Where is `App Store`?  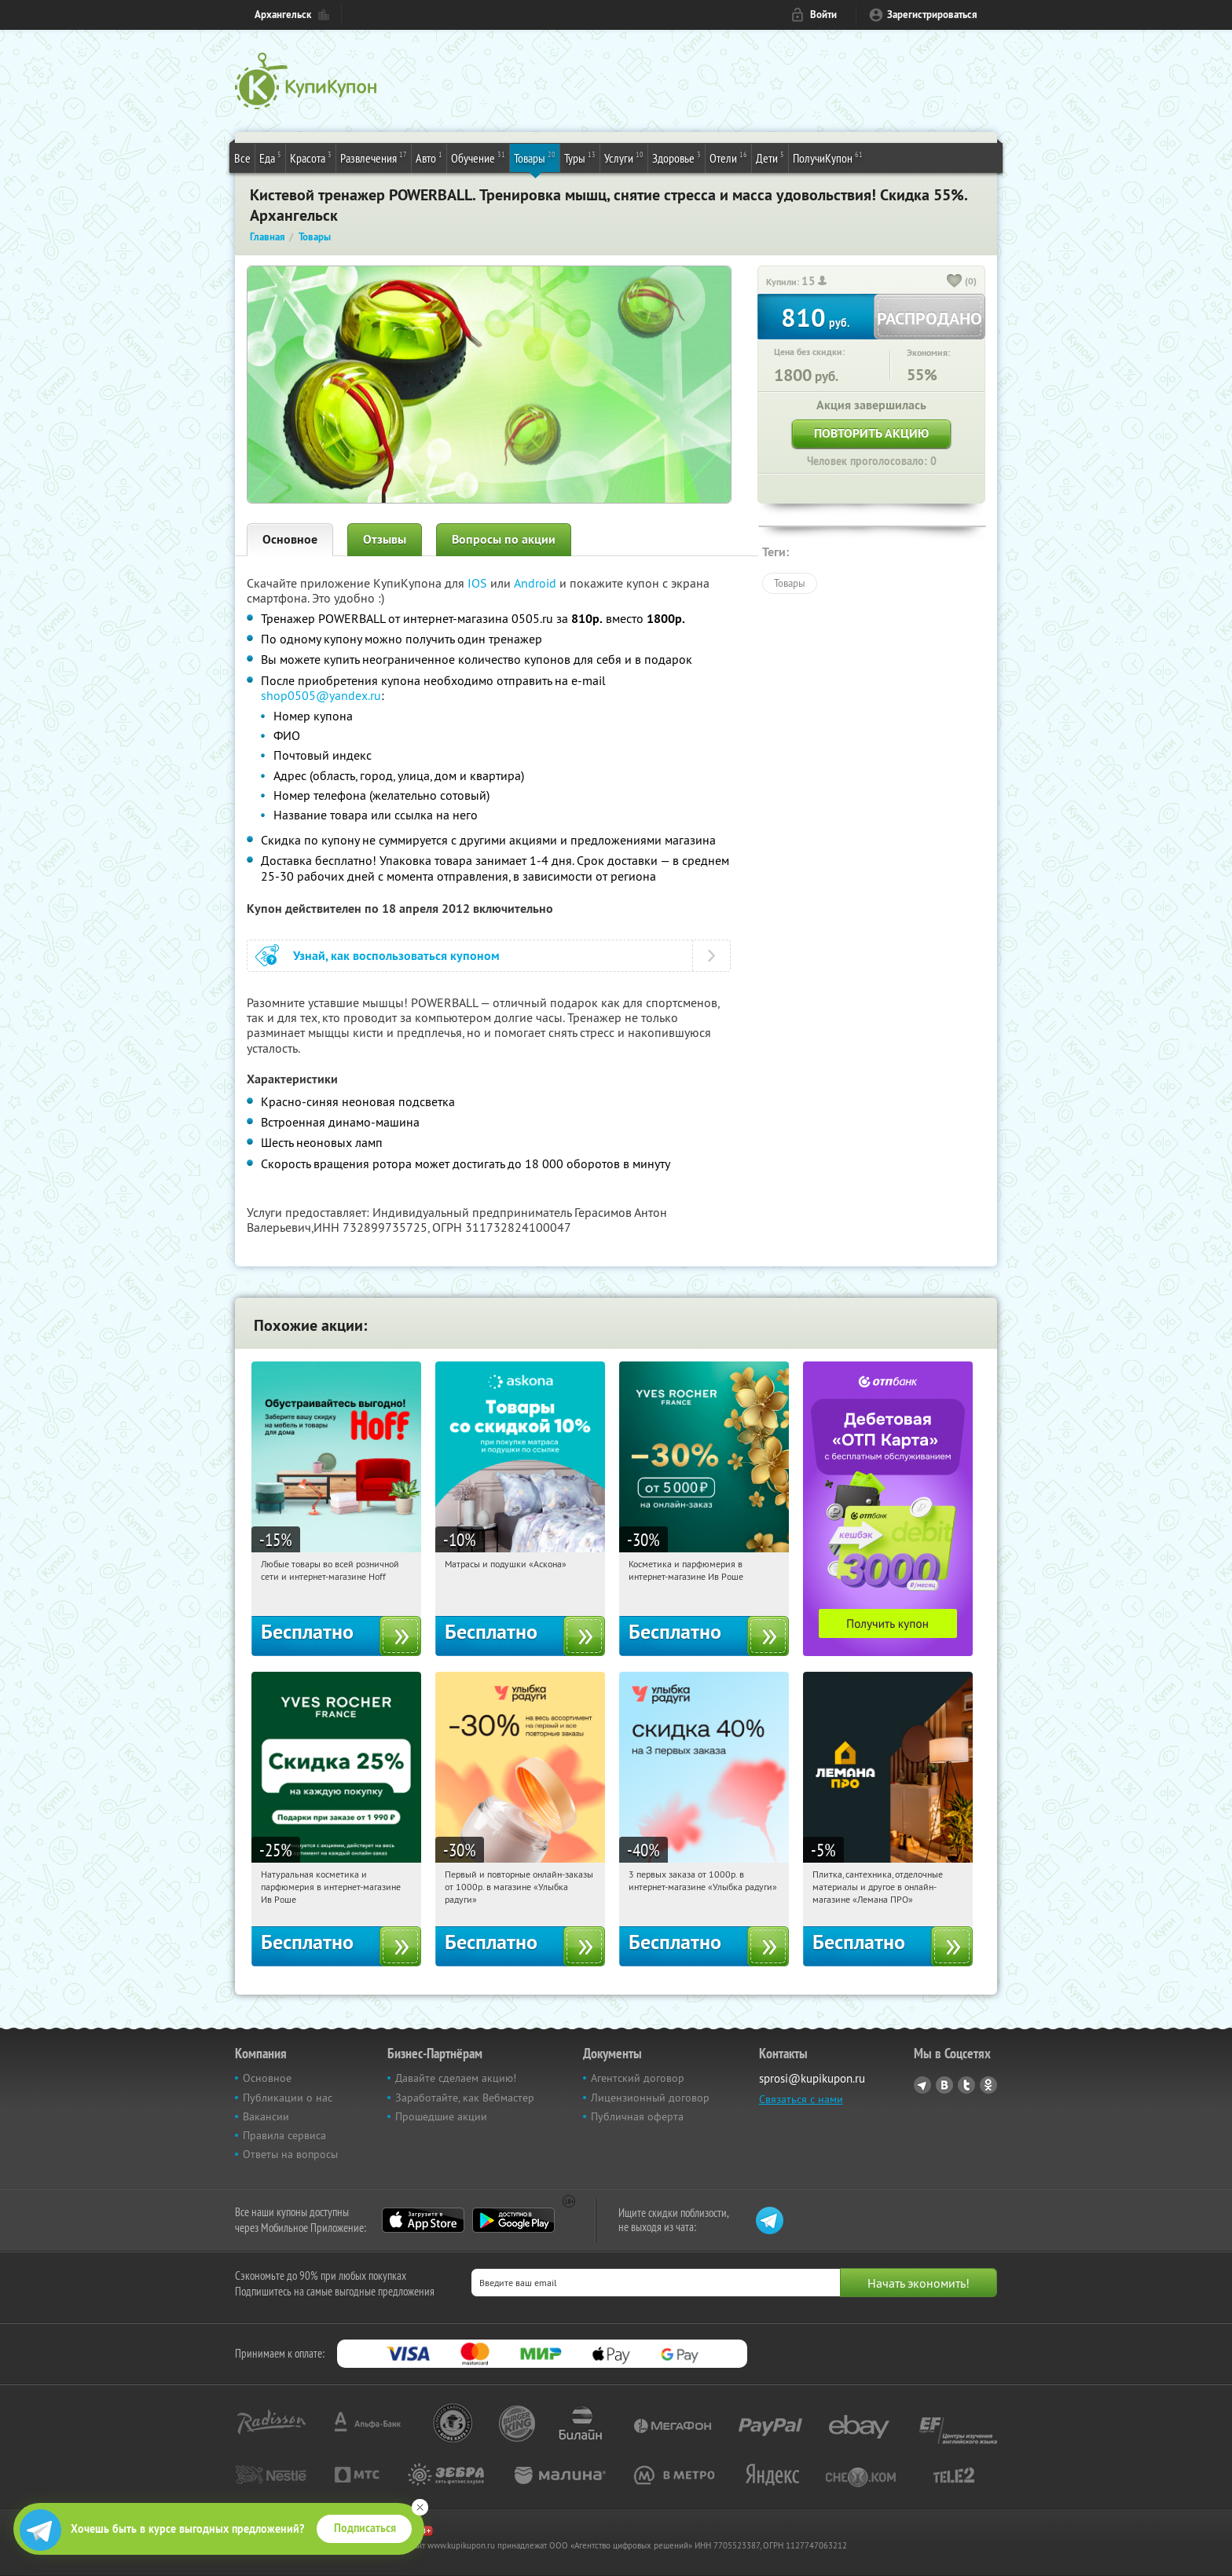
App Store is located at coordinates (423, 2220).